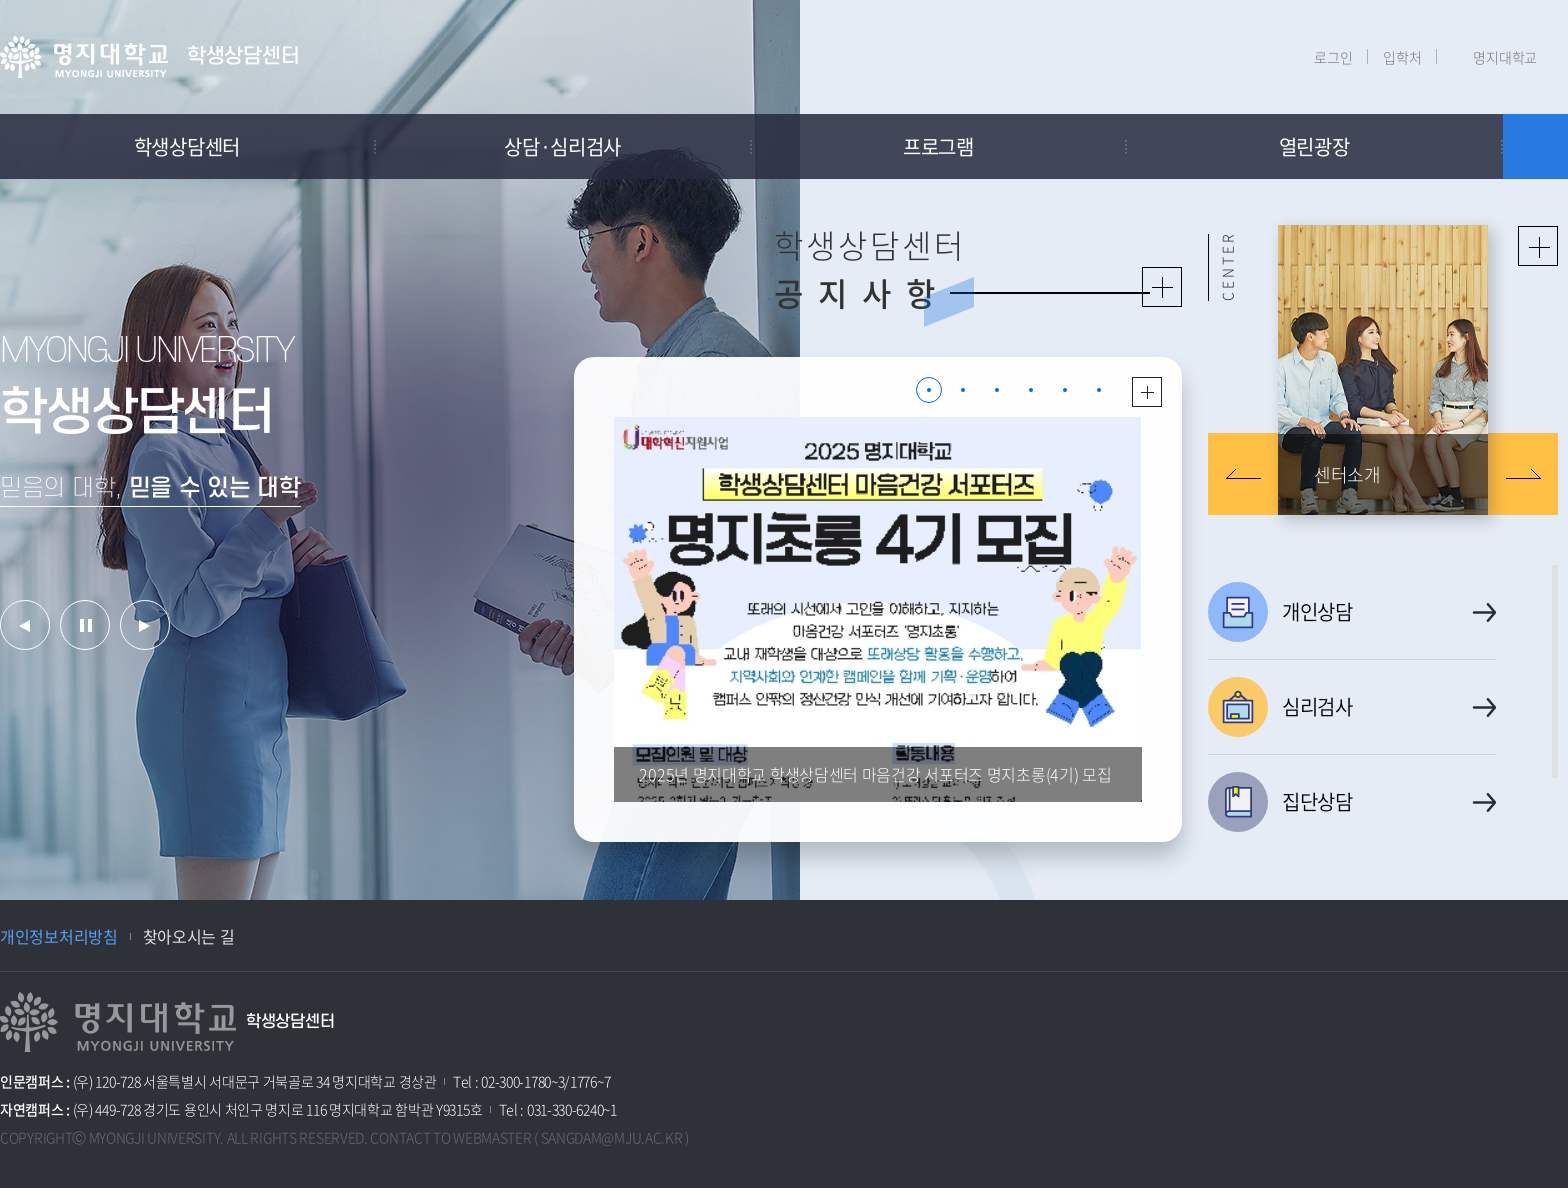  Describe the element at coordinates (1031, 390) in the screenshot. I see `4 [button]` at that location.